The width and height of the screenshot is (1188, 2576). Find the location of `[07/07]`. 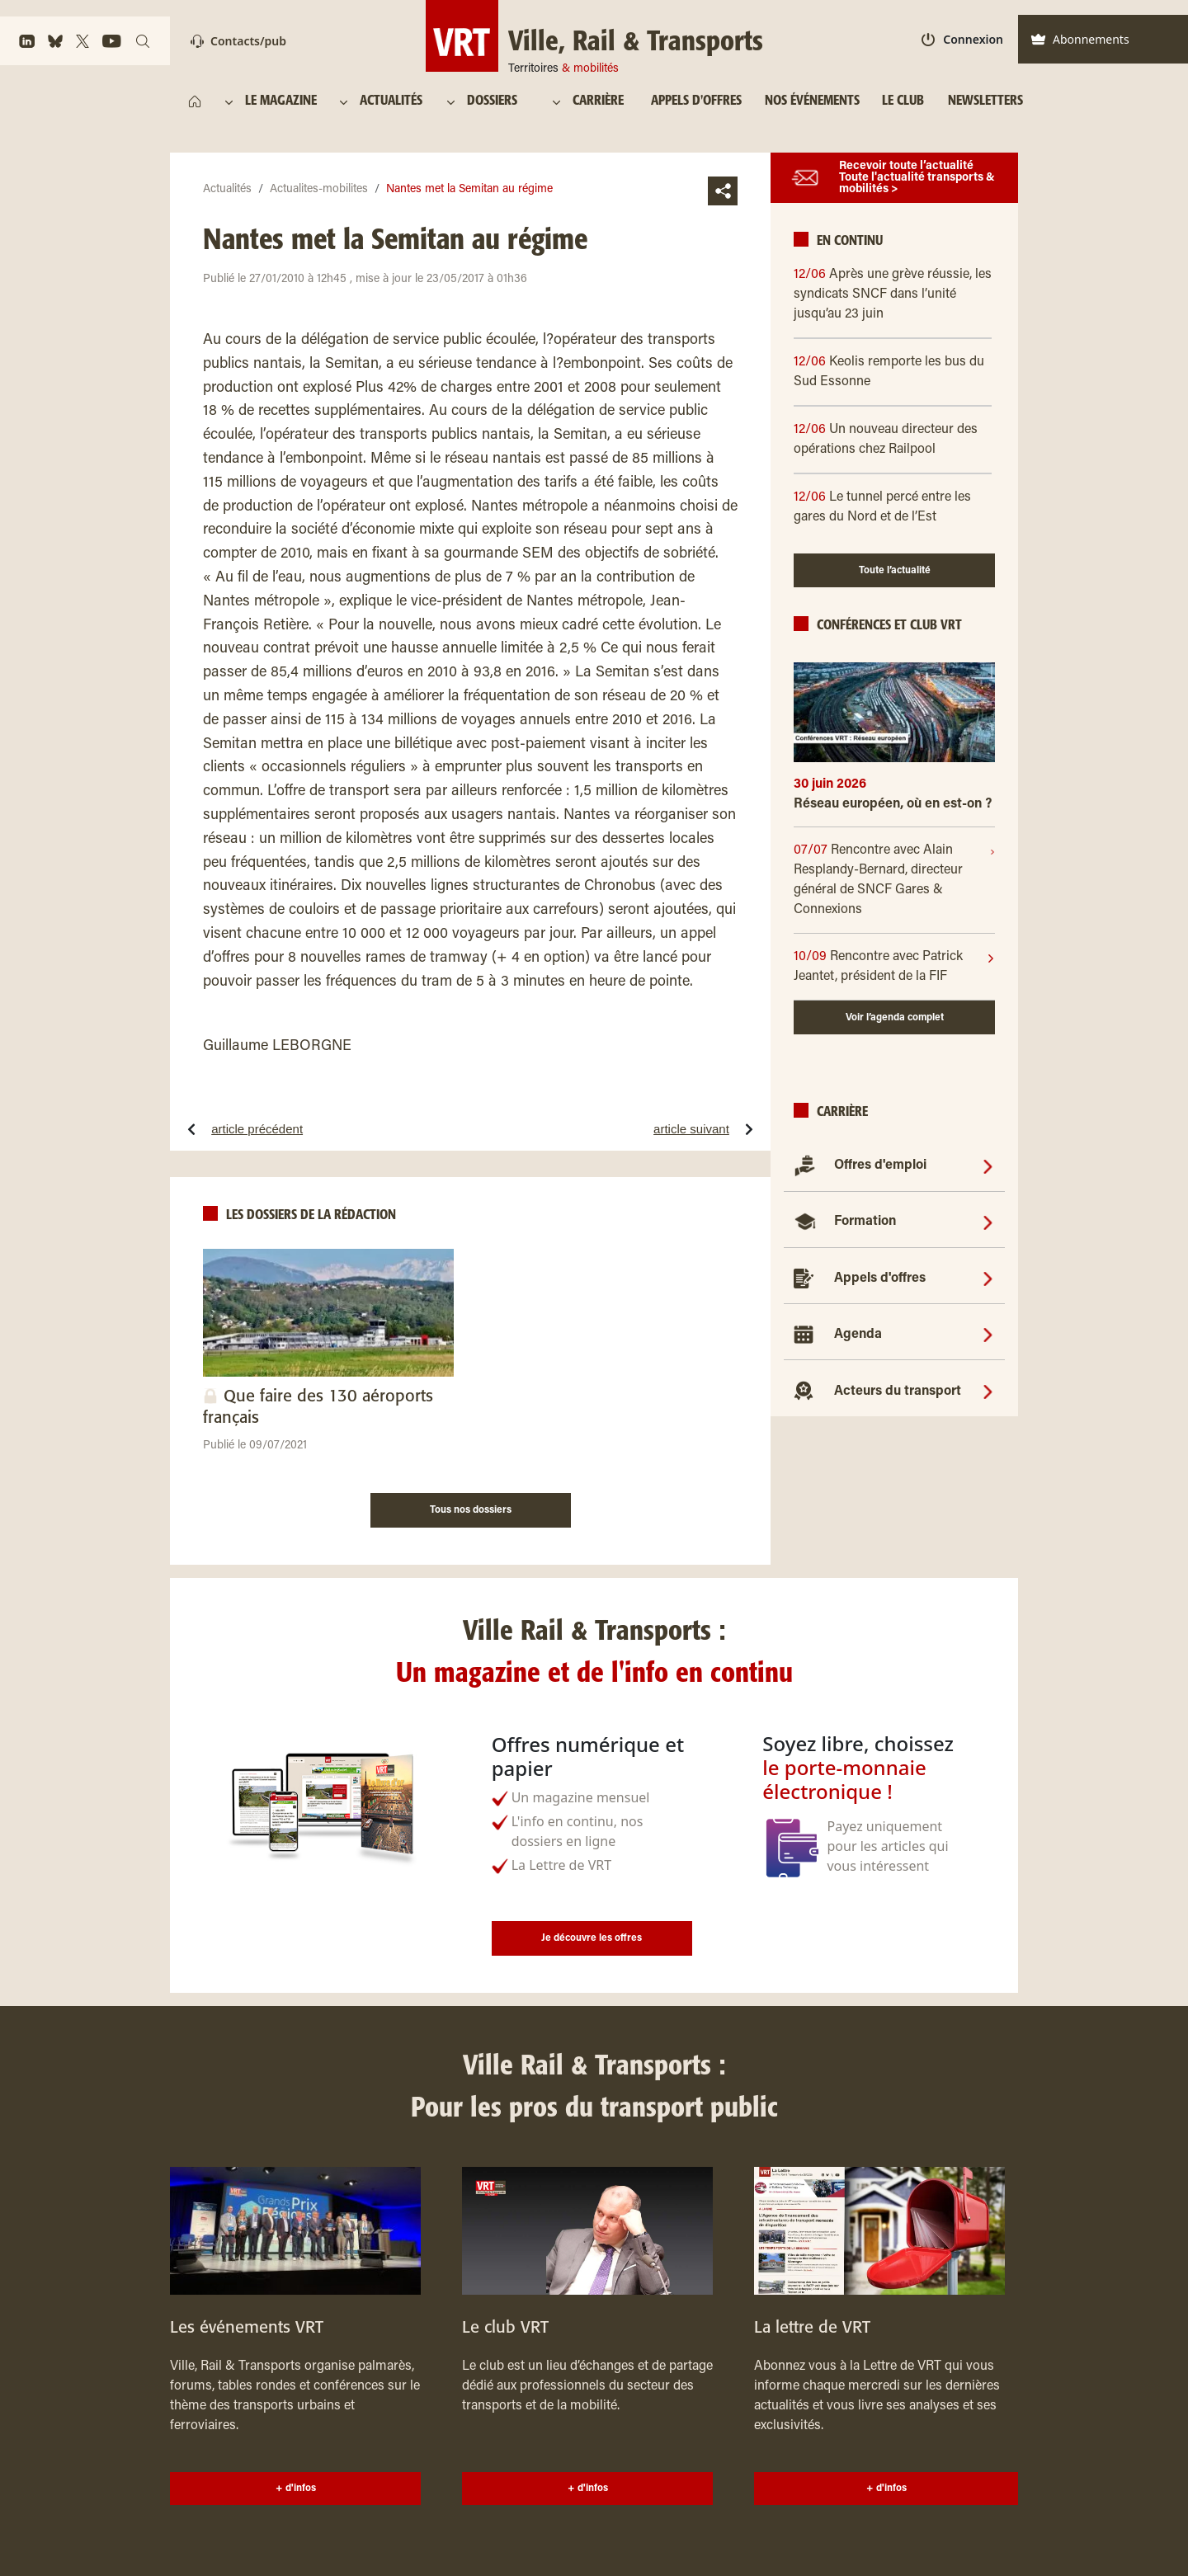

[07/07] is located at coordinates (892, 880).